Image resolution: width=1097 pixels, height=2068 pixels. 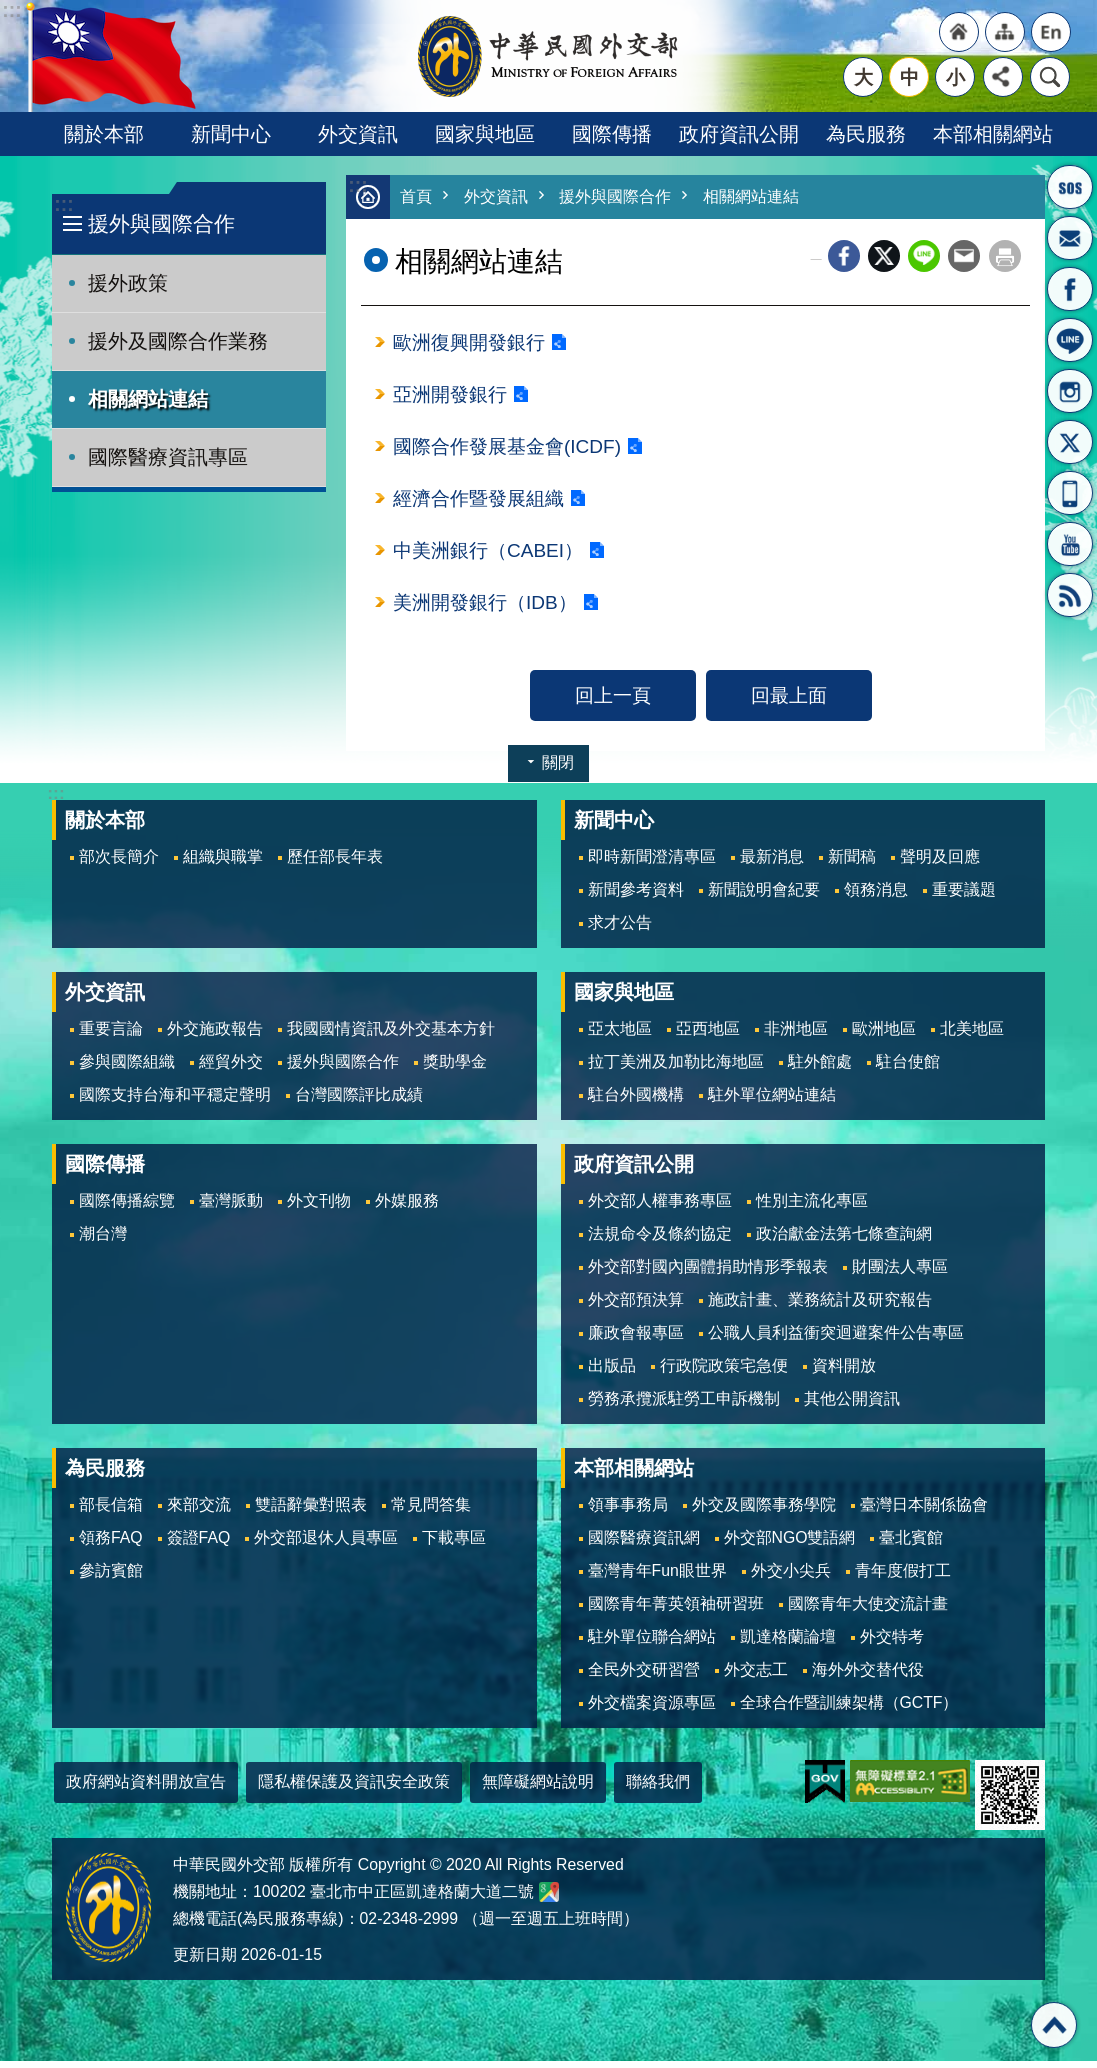 What do you see at coordinates (507, 450) in the screenshot?
I see `國際合作發展基金會(ICDF)` at bounding box center [507, 450].